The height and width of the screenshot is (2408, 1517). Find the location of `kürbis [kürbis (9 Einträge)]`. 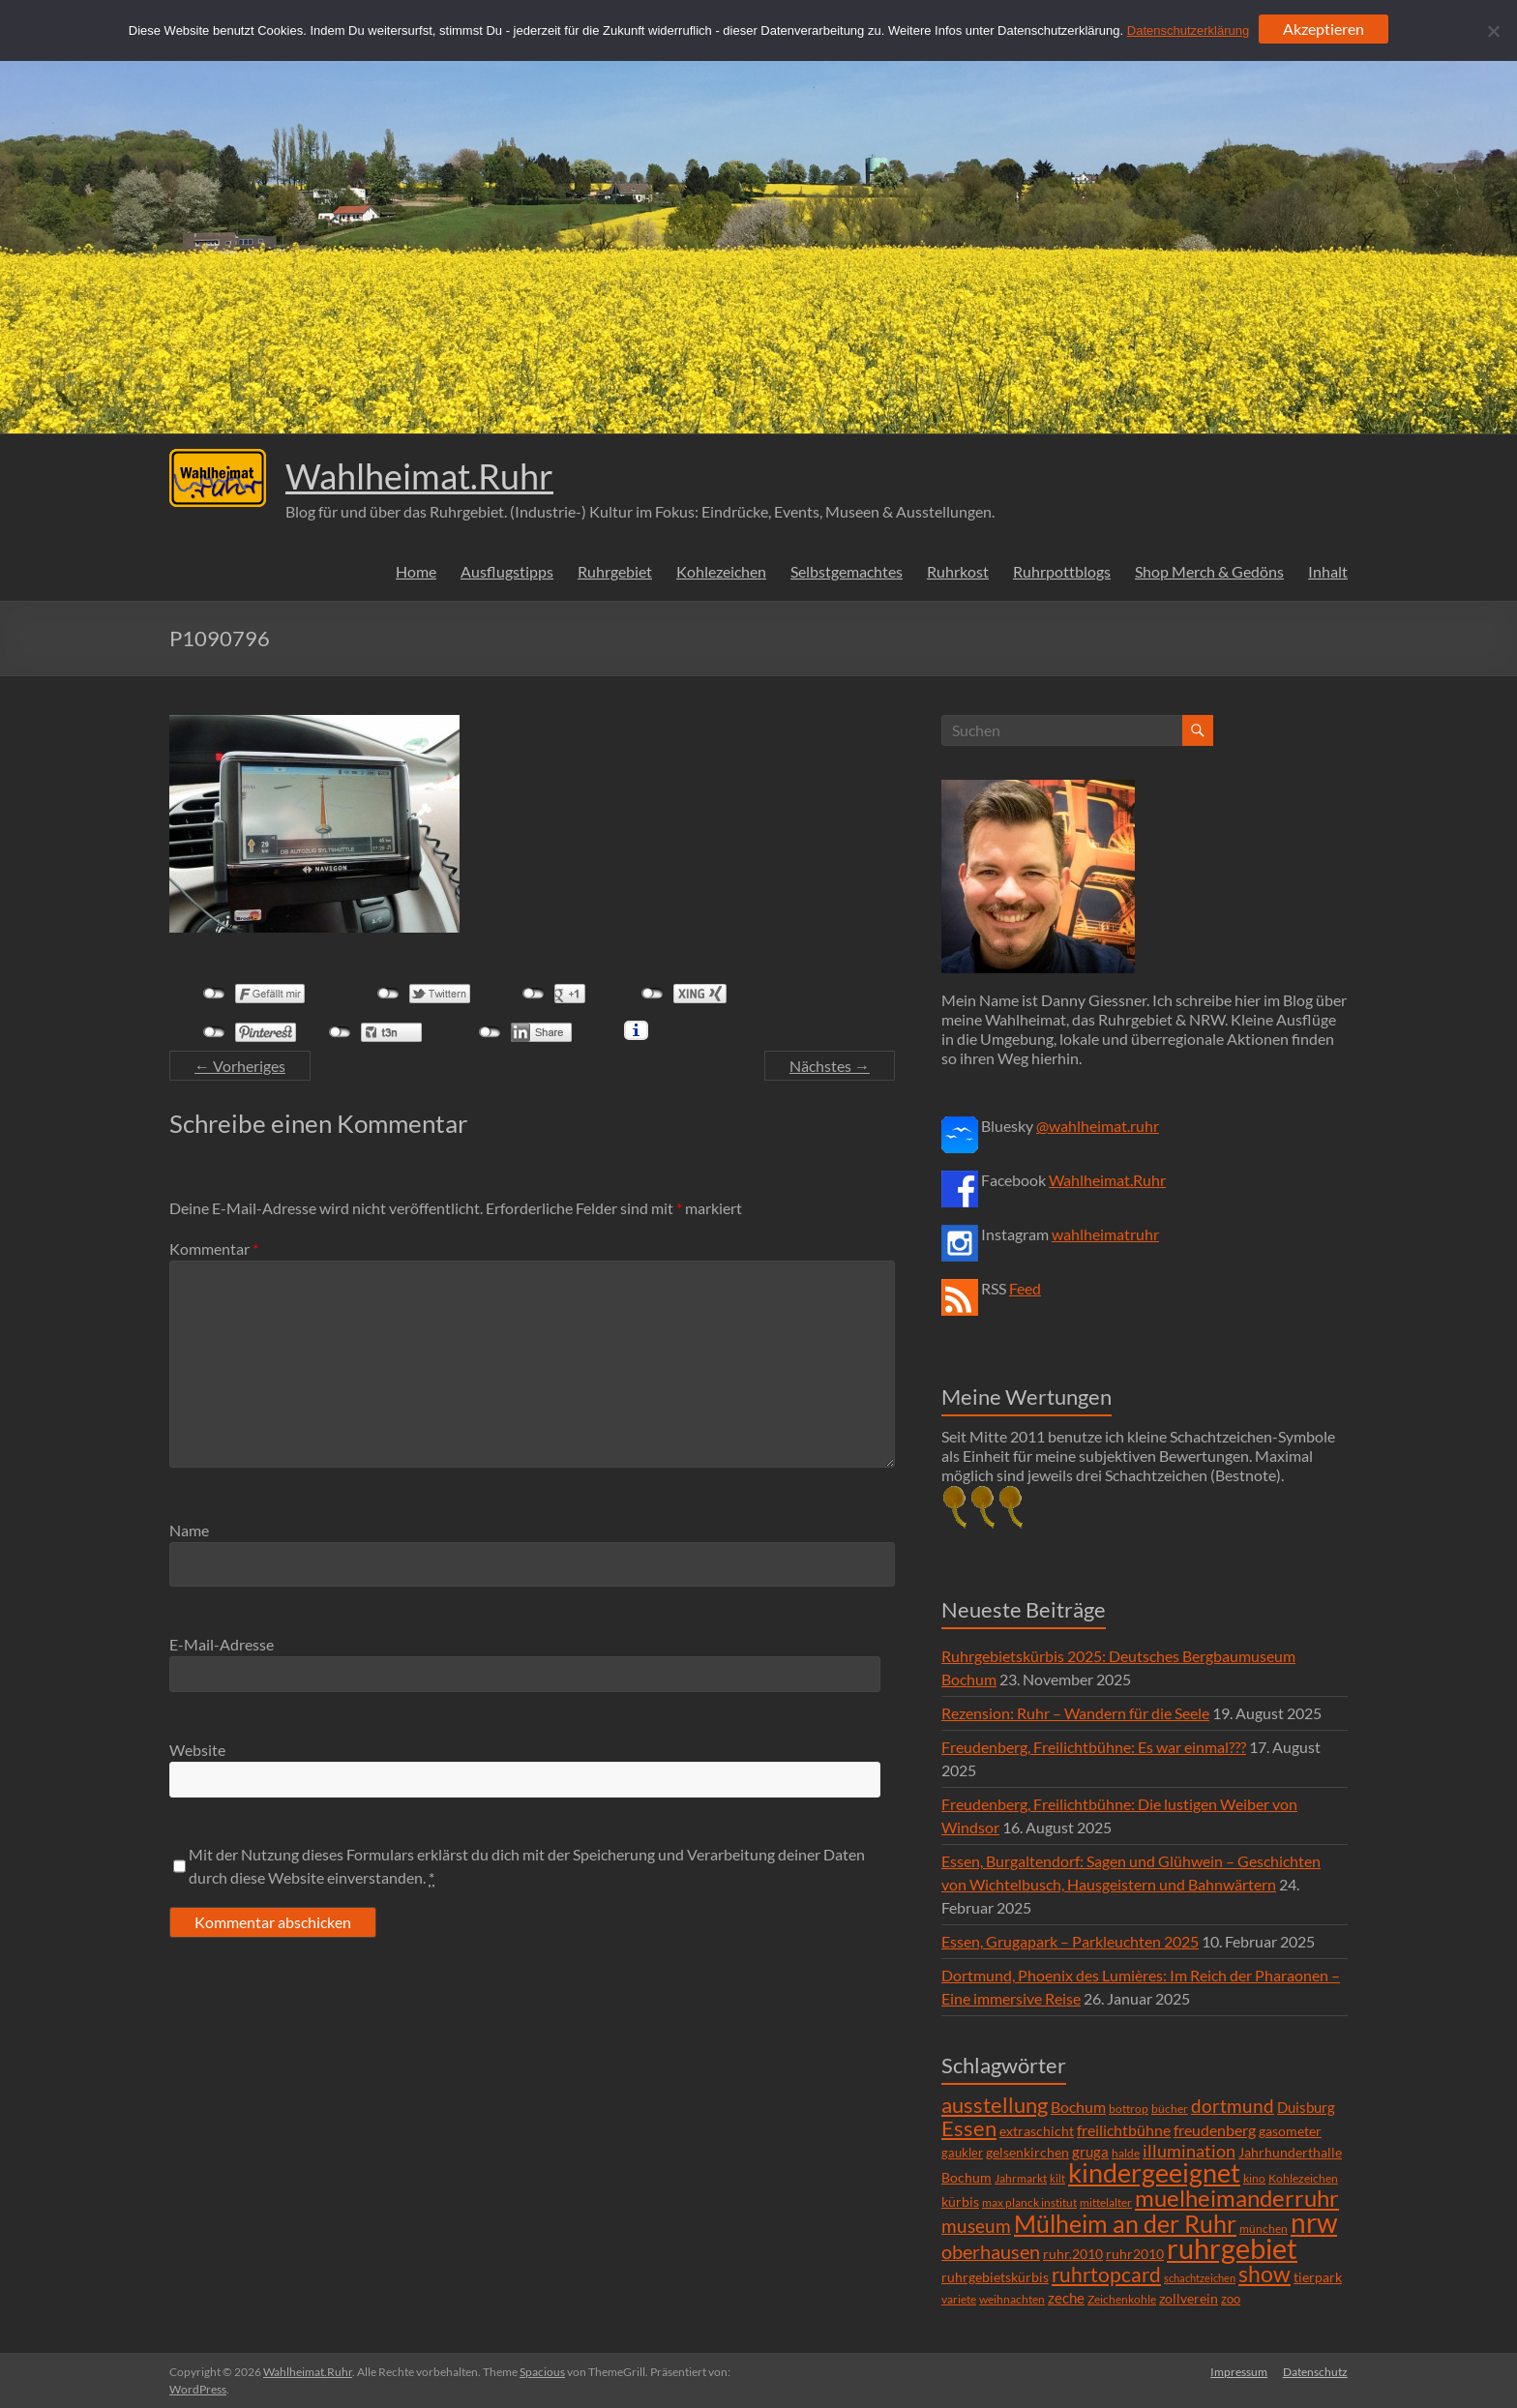

kürbis [kürbis (9 Einträge)] is located at coordinates (960, 2201).